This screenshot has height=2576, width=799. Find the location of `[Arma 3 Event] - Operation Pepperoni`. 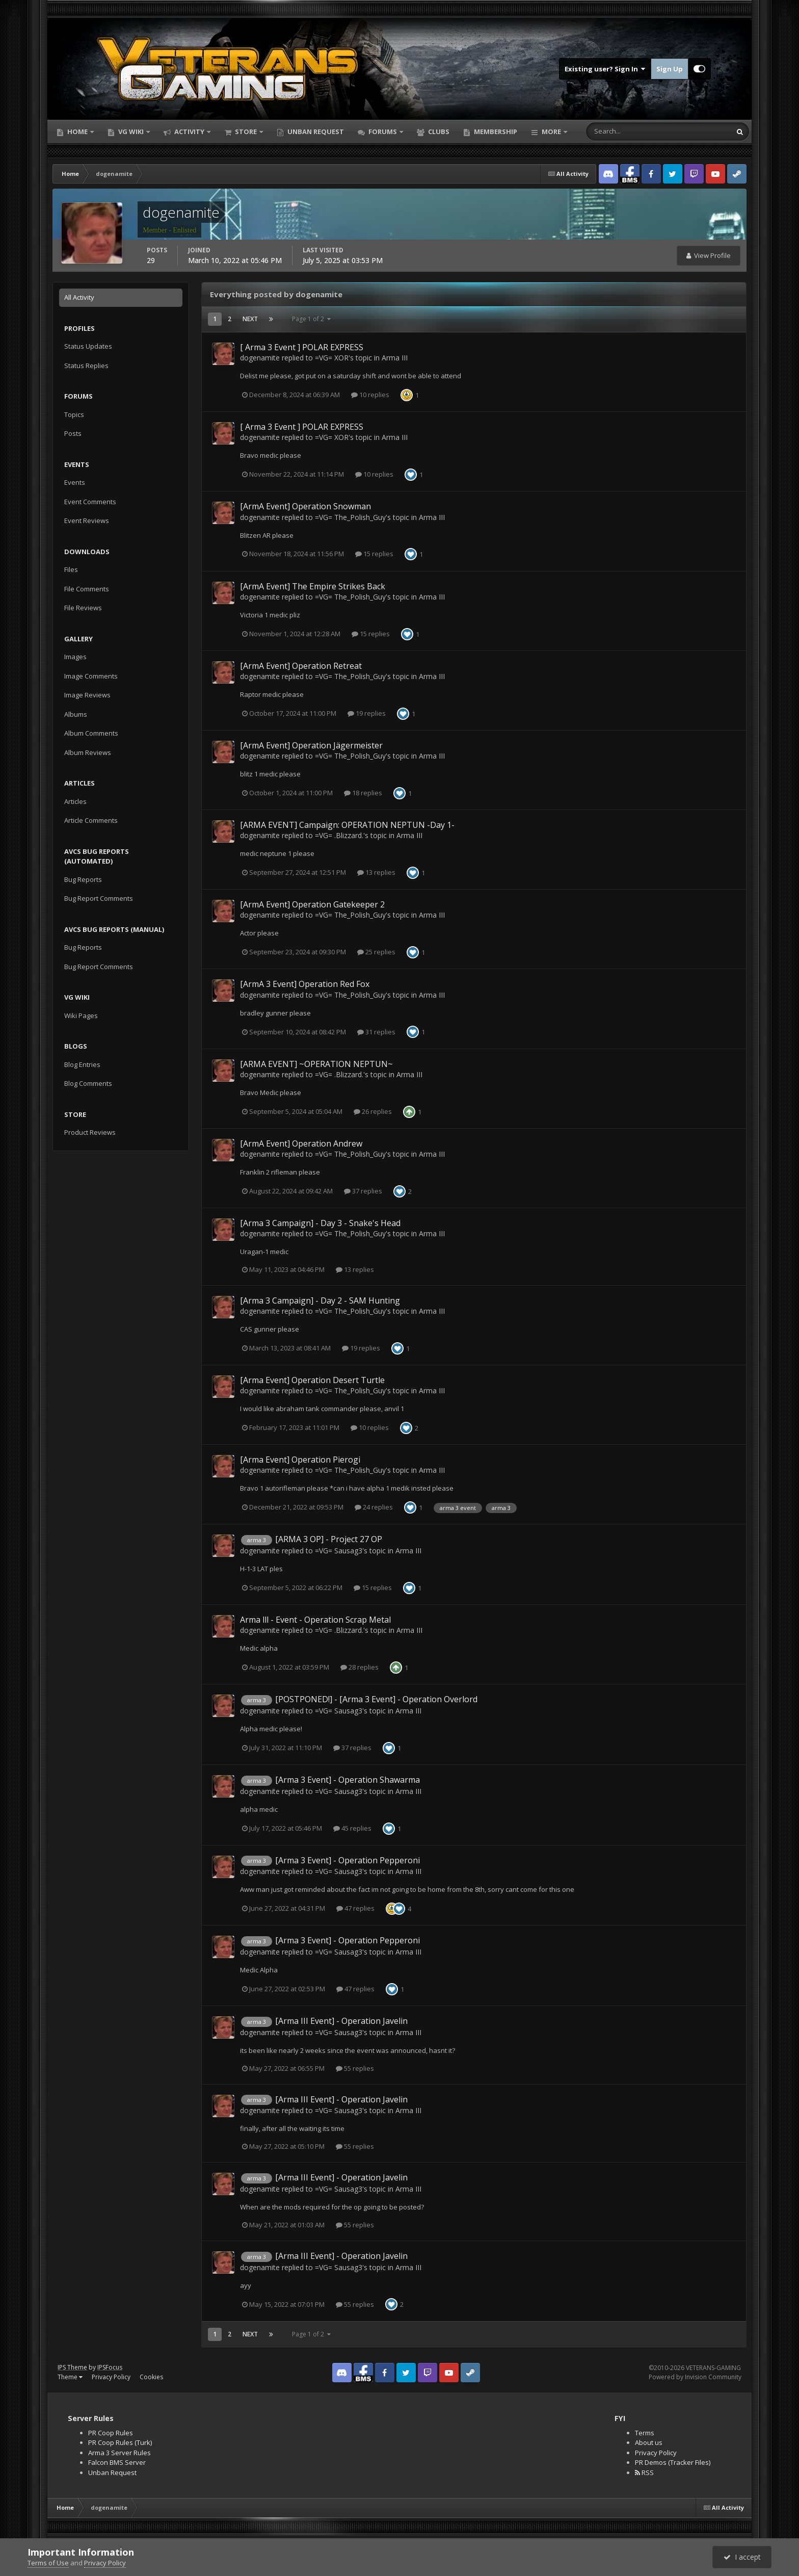

[Arma 3 Event] - Operation Pepperoni is located at coordinates (347, 1860).